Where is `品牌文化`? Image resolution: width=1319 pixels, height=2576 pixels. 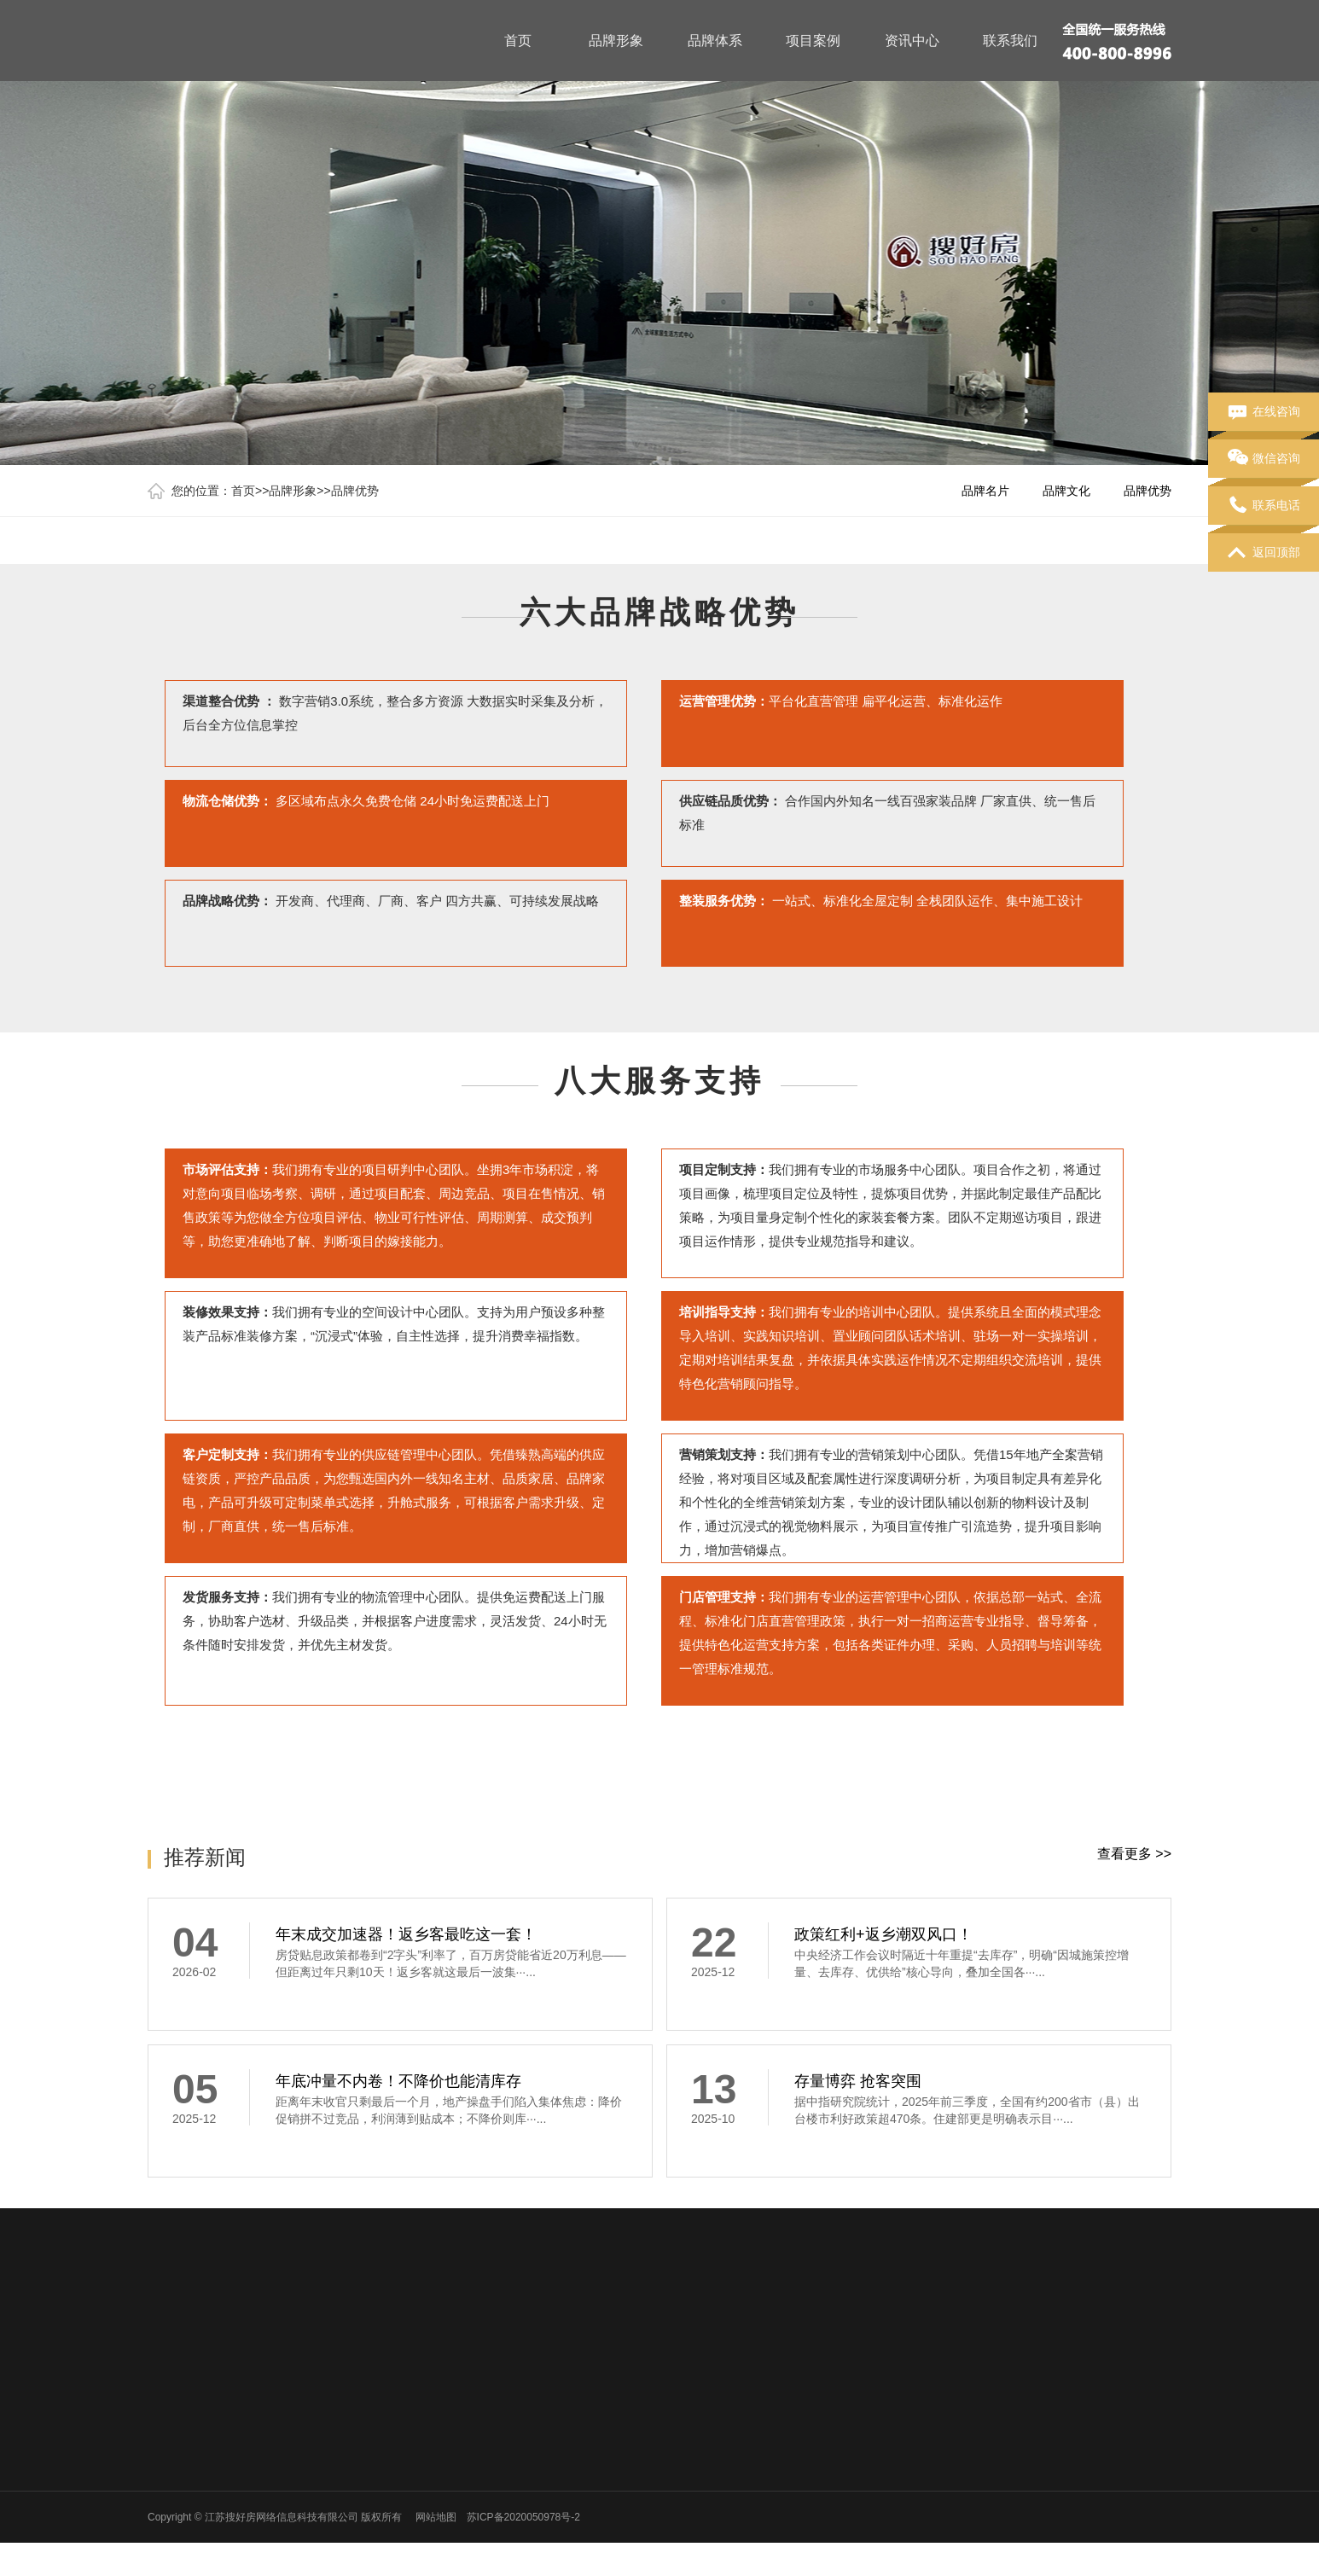 品牌文化 is located at coordinates (1066, 490).